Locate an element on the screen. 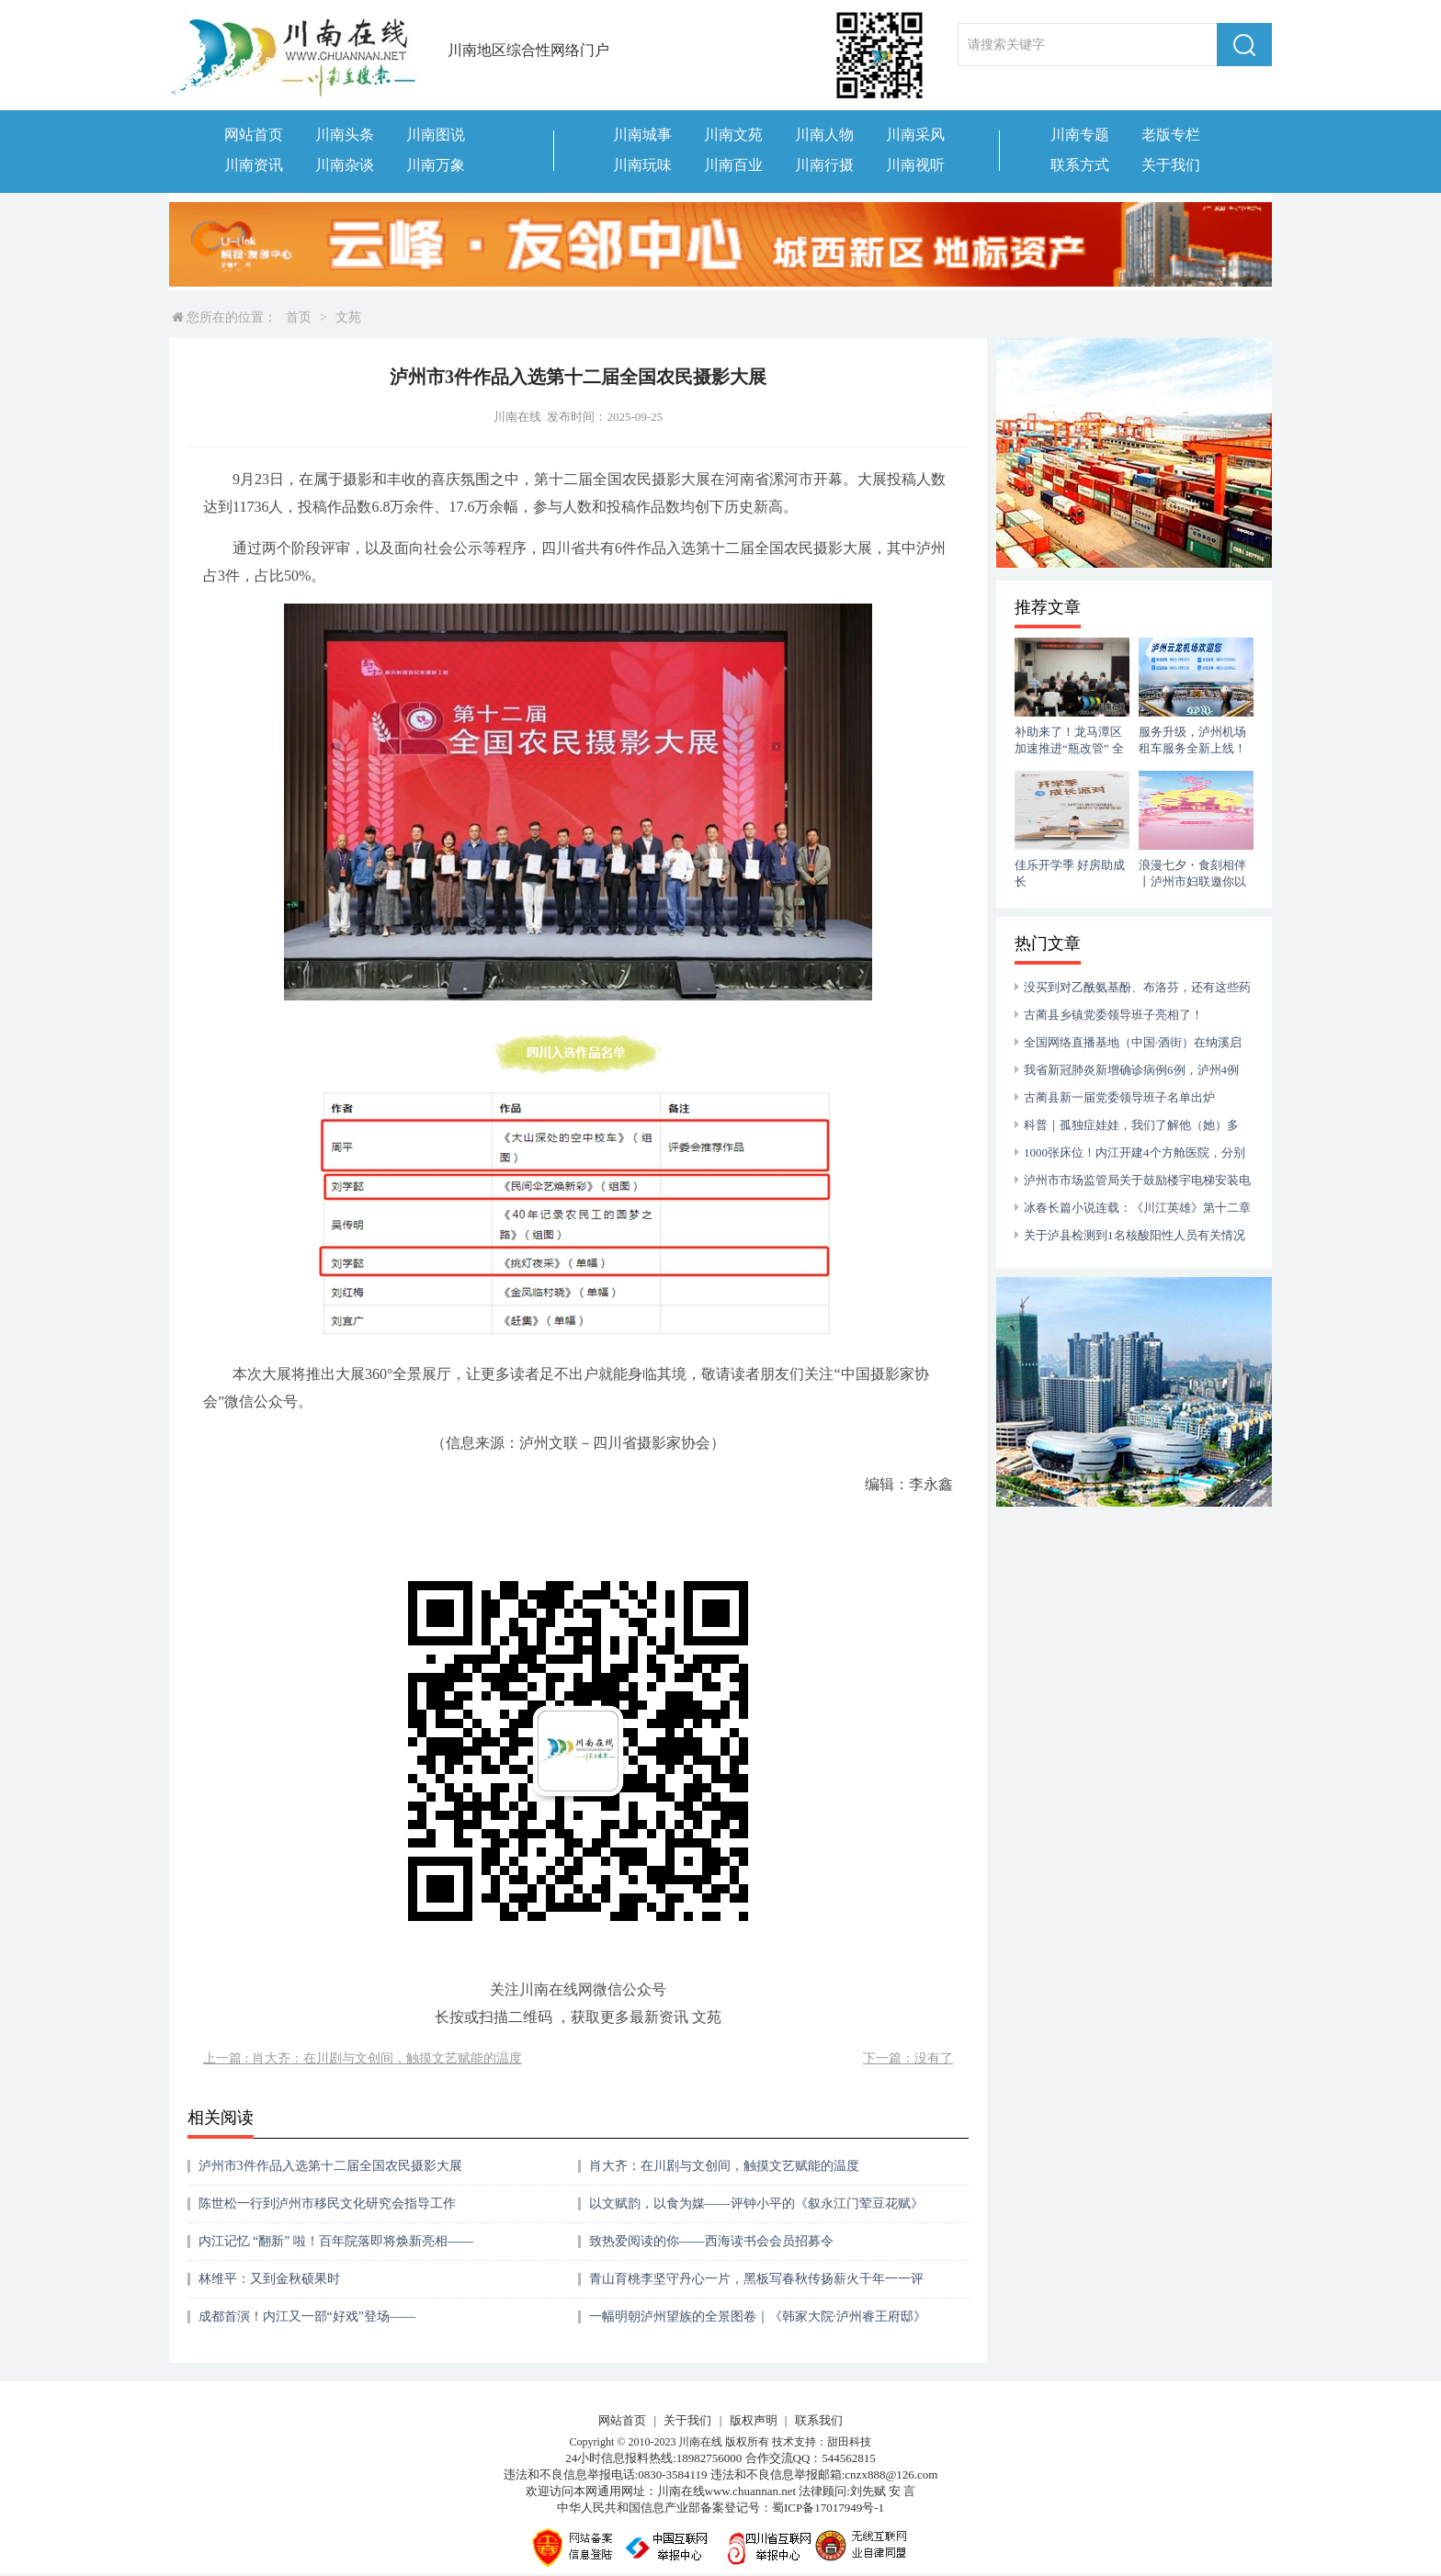 This screenshot has height=2576, width=1441. 以文赋韵，以食为媒——评钟小平的《叙永江门荤豆花赋》 is located at coordinates (756, 2203).